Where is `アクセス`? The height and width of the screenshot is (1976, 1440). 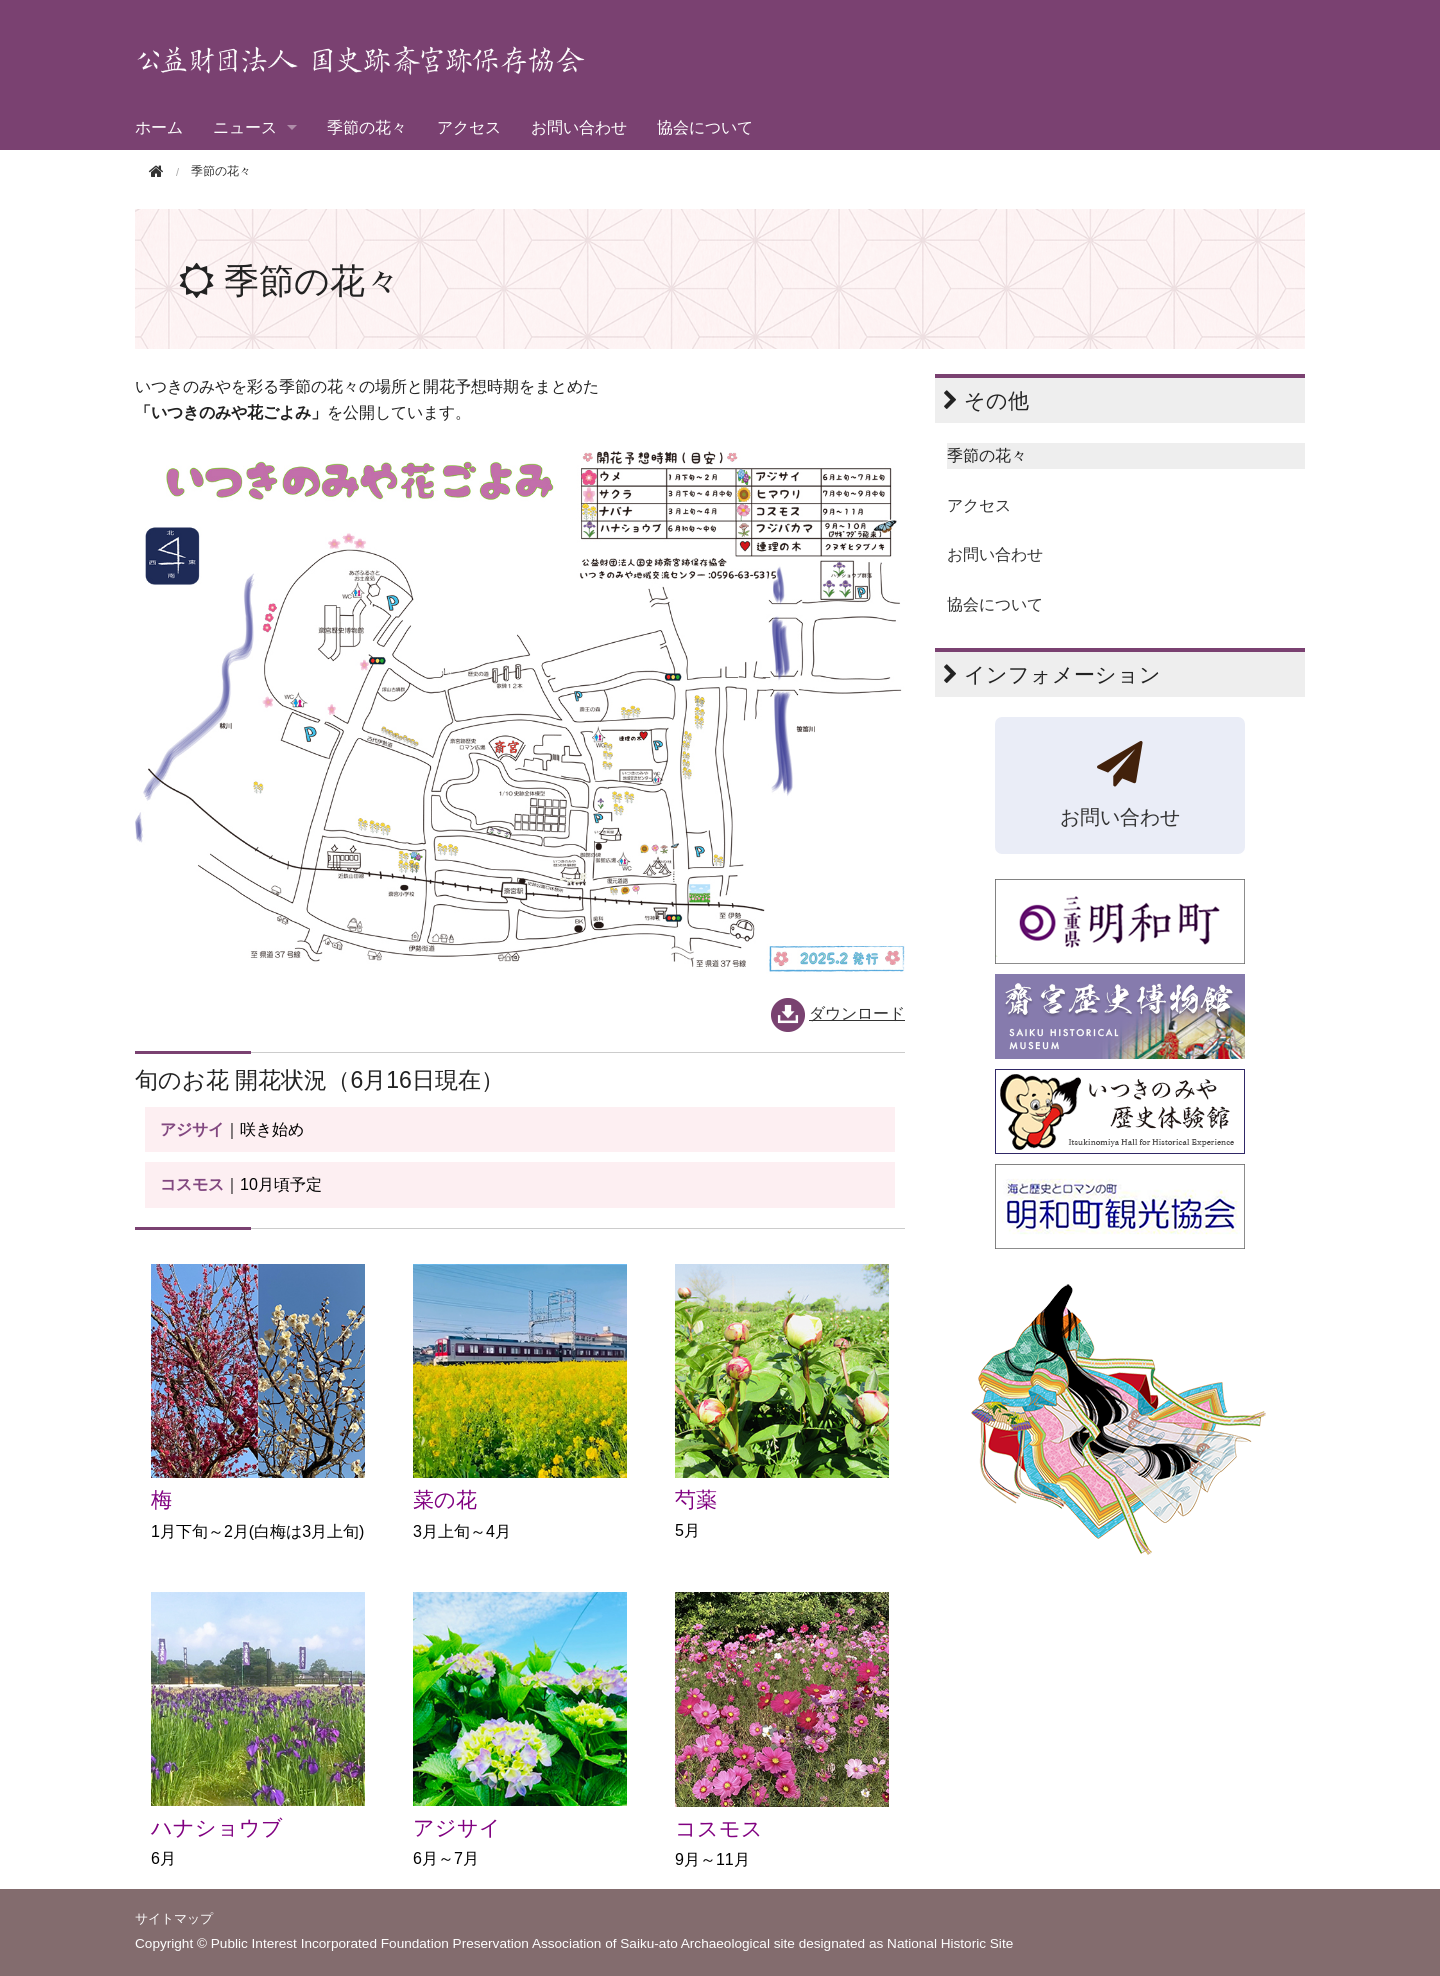 アクセス is located at coordinates (469, 127).